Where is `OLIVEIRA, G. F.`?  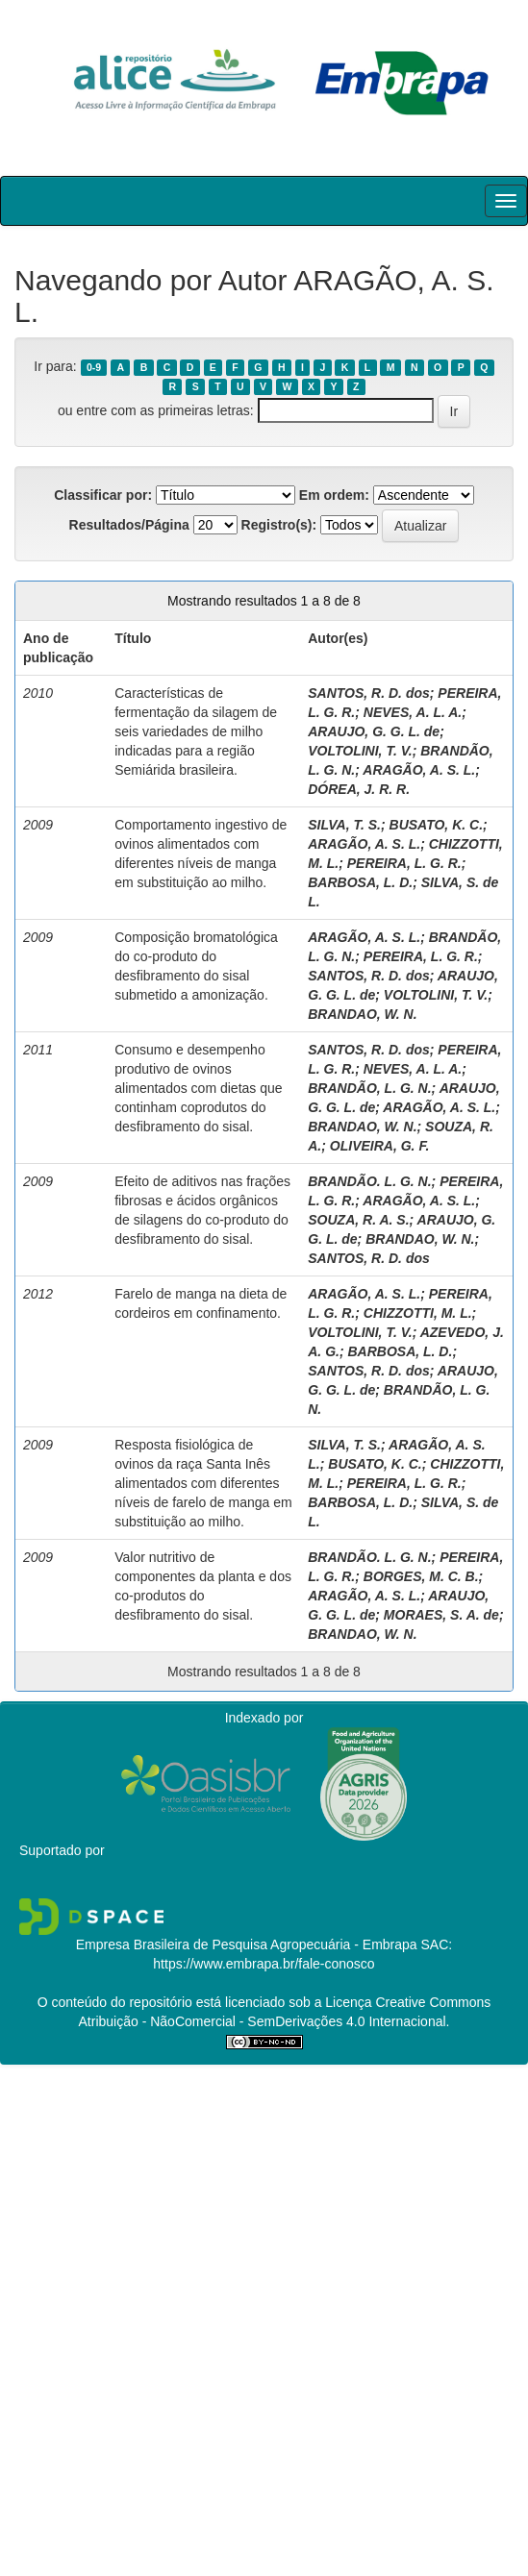
OLIVEIRA, G. F. is located at coordinates (379, 1145).